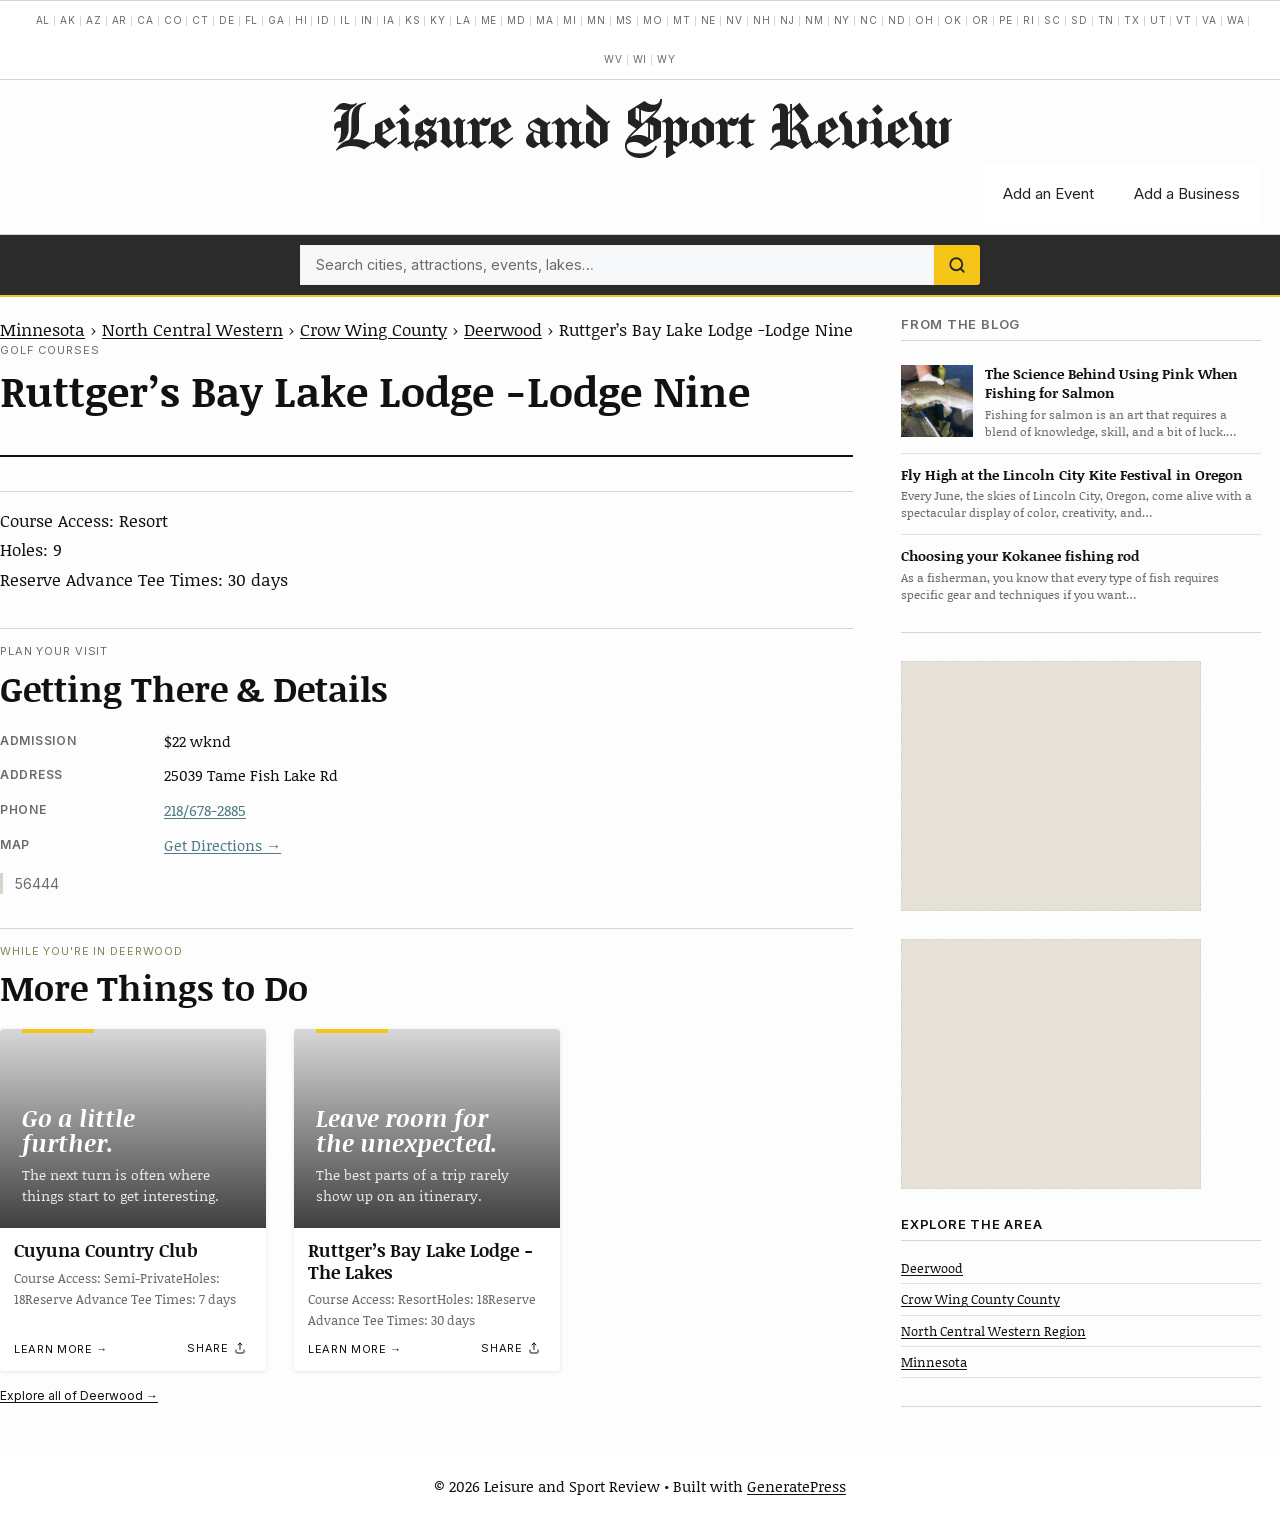 Image resolution: width=1280 pixels, height=1517 pixels. I want to click on NC, so click(869, 20).